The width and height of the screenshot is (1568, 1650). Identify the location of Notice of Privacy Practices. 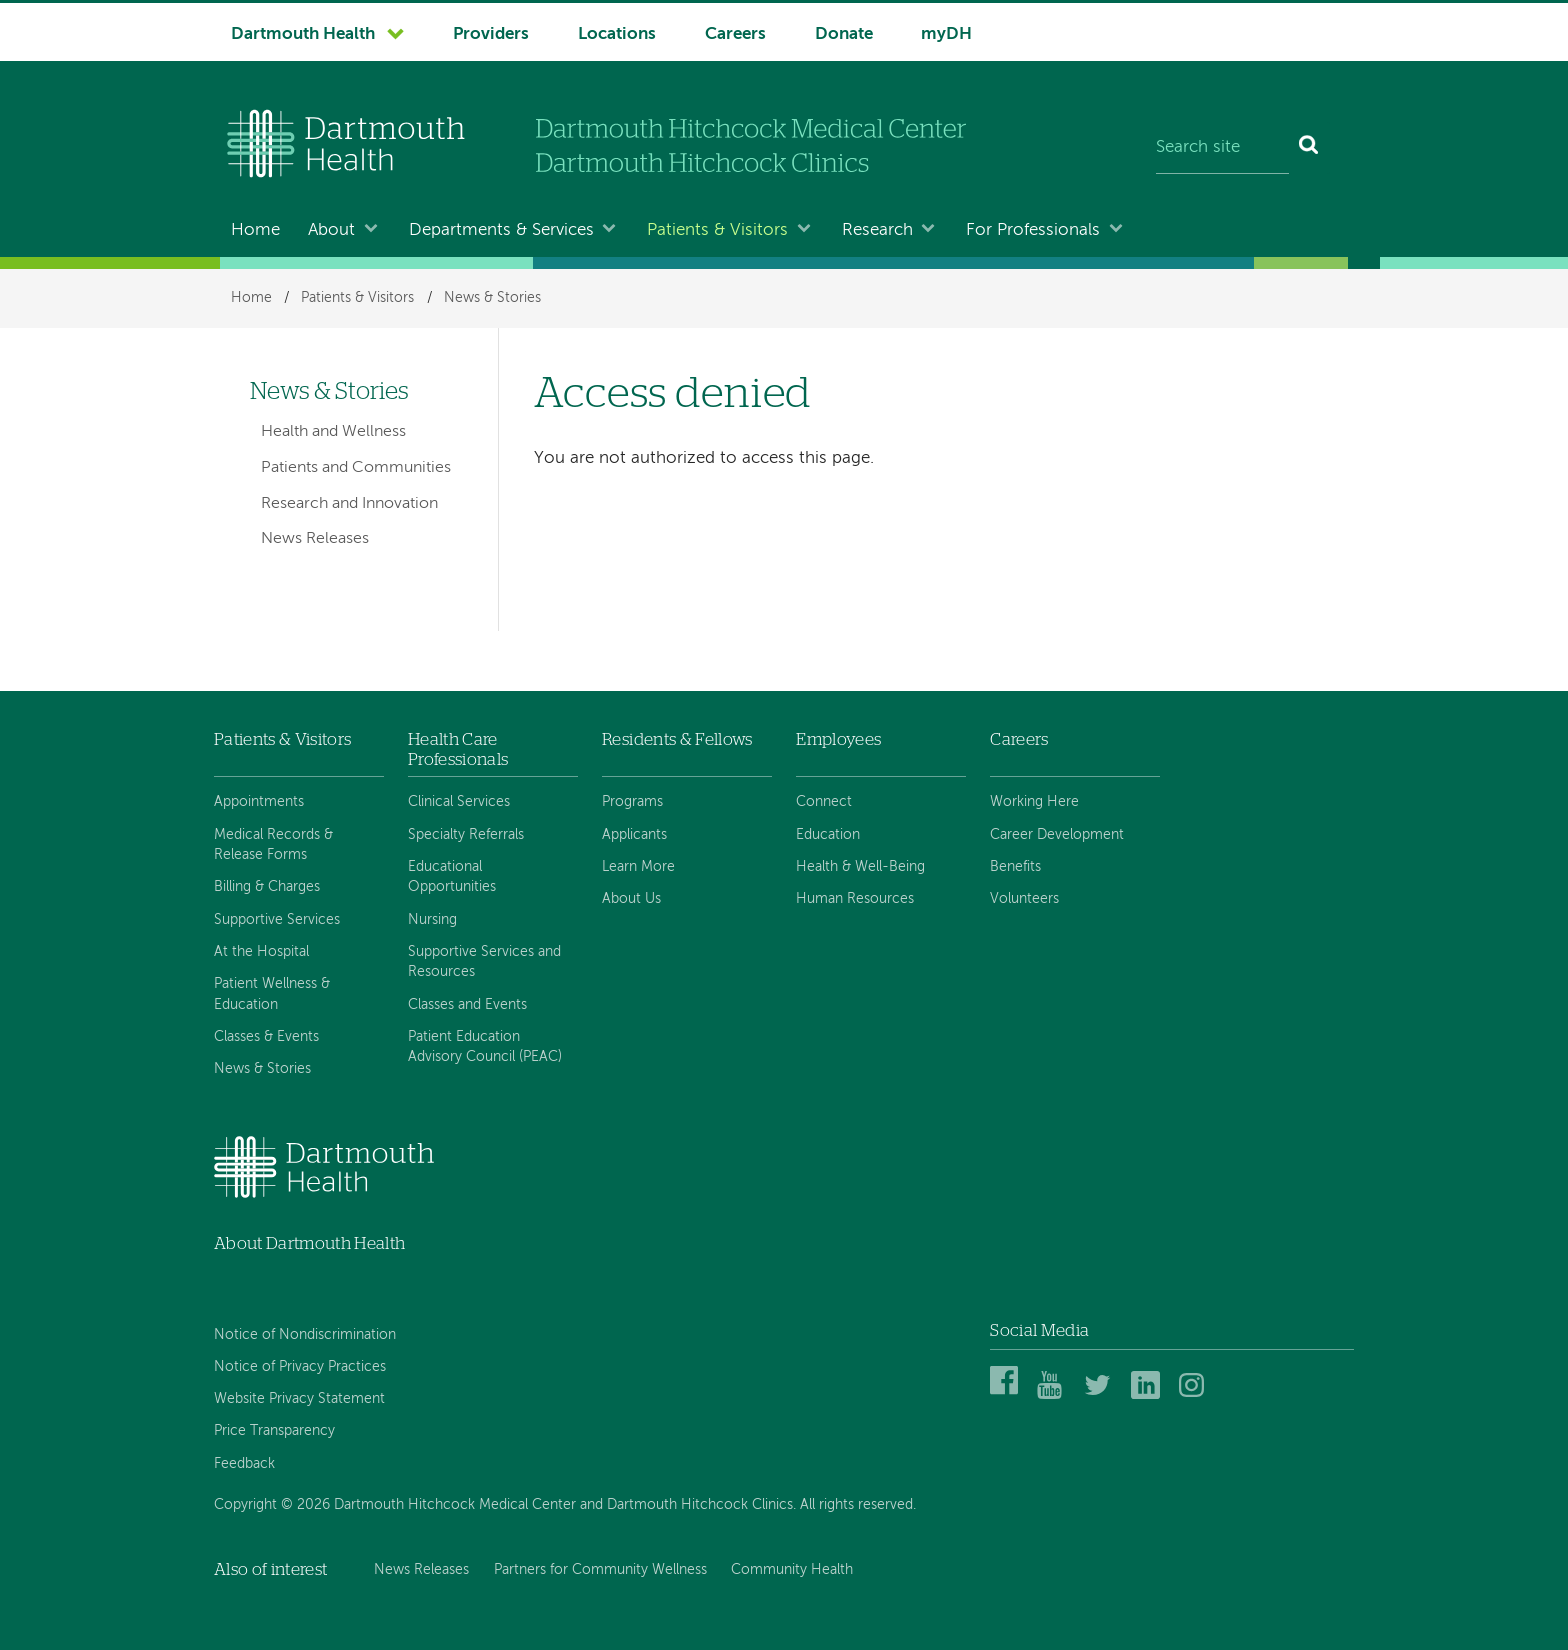
(300, 1367).